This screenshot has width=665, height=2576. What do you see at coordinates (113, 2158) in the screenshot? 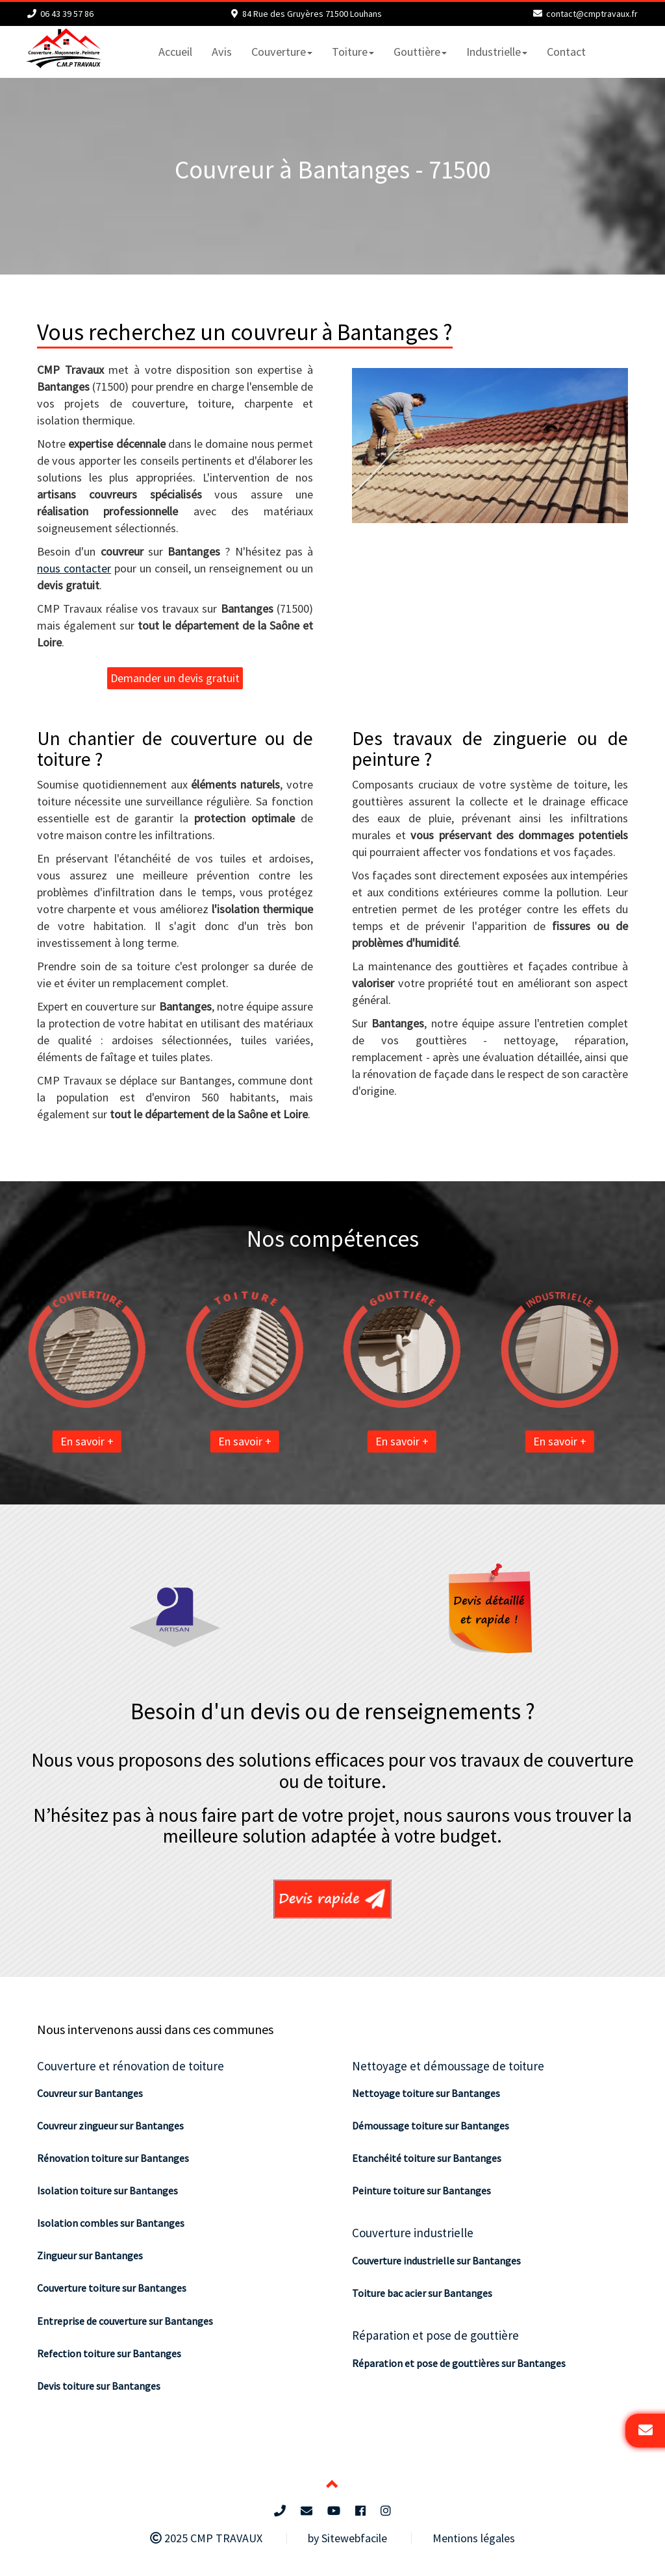
I see `Rénovation toiture sur Bantanges` at bounding box center [113, 2158].